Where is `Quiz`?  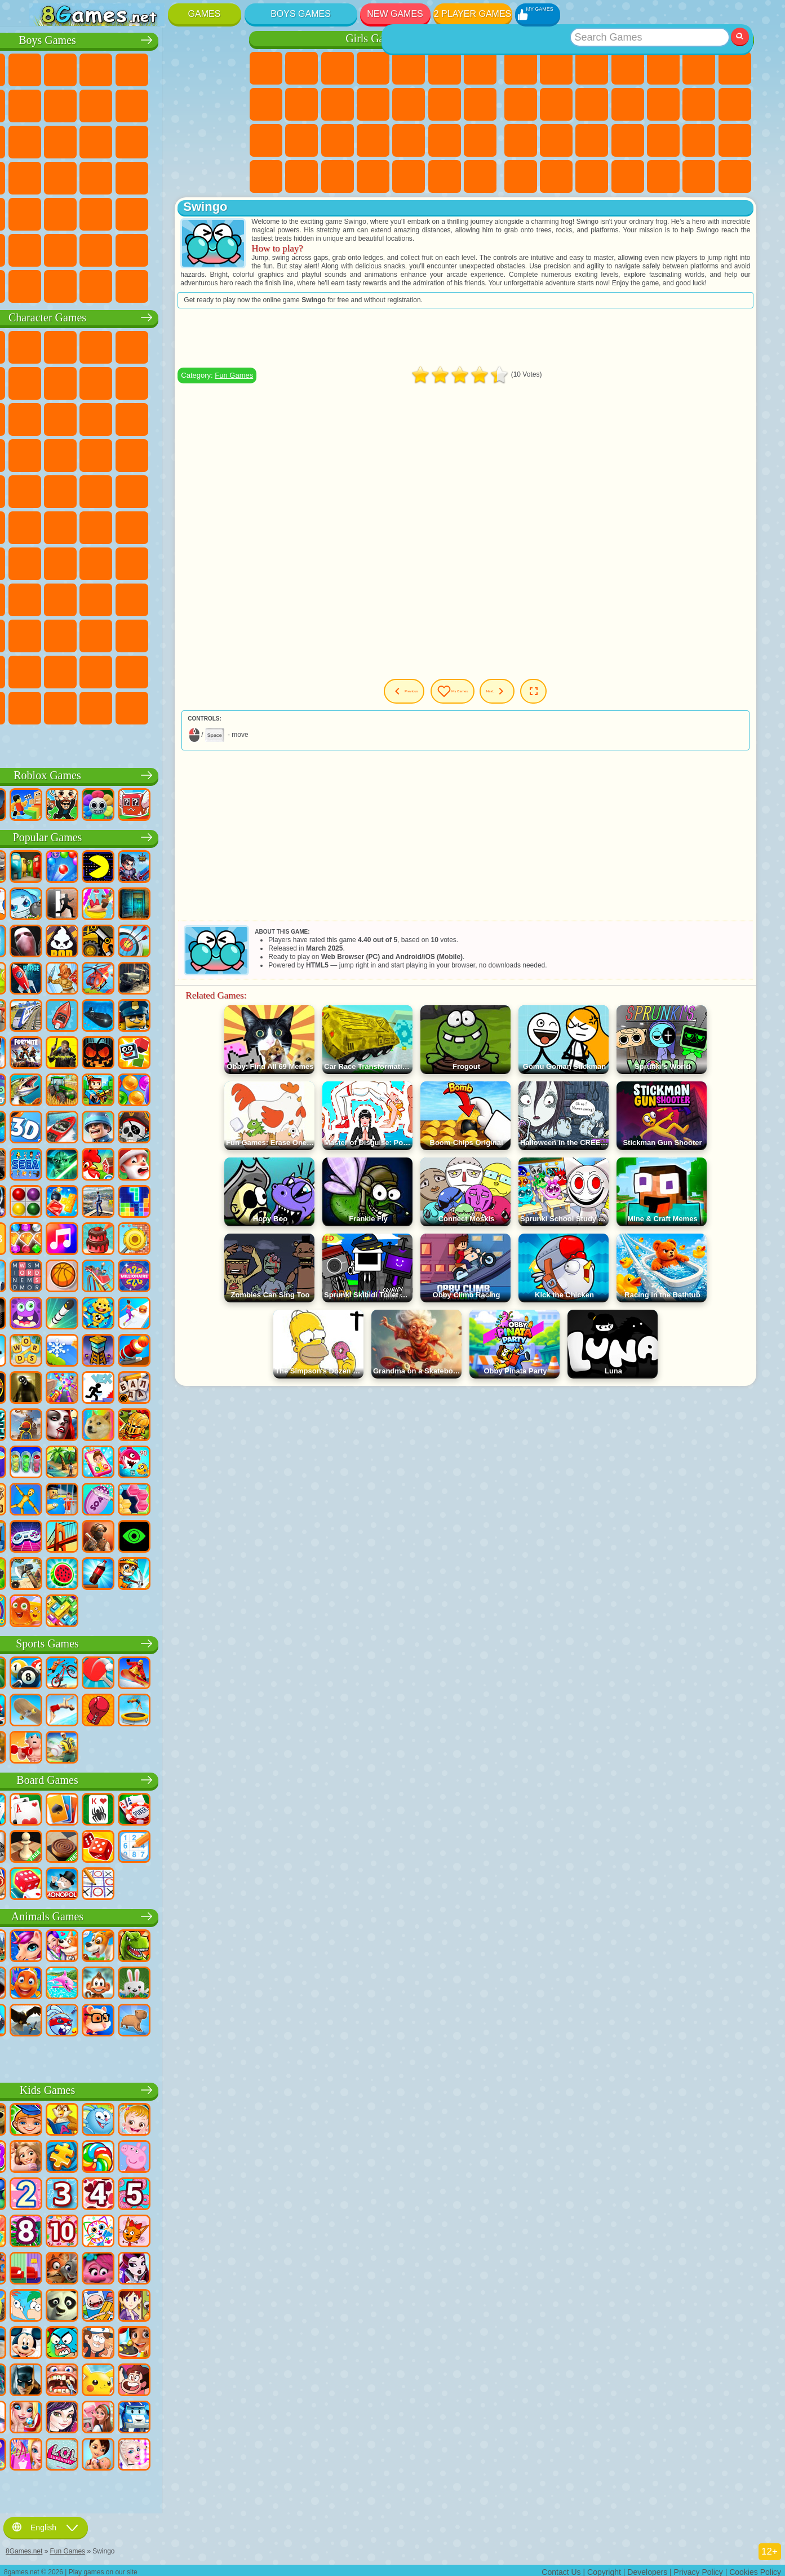
Quiz is located at coordinates (408, 68).